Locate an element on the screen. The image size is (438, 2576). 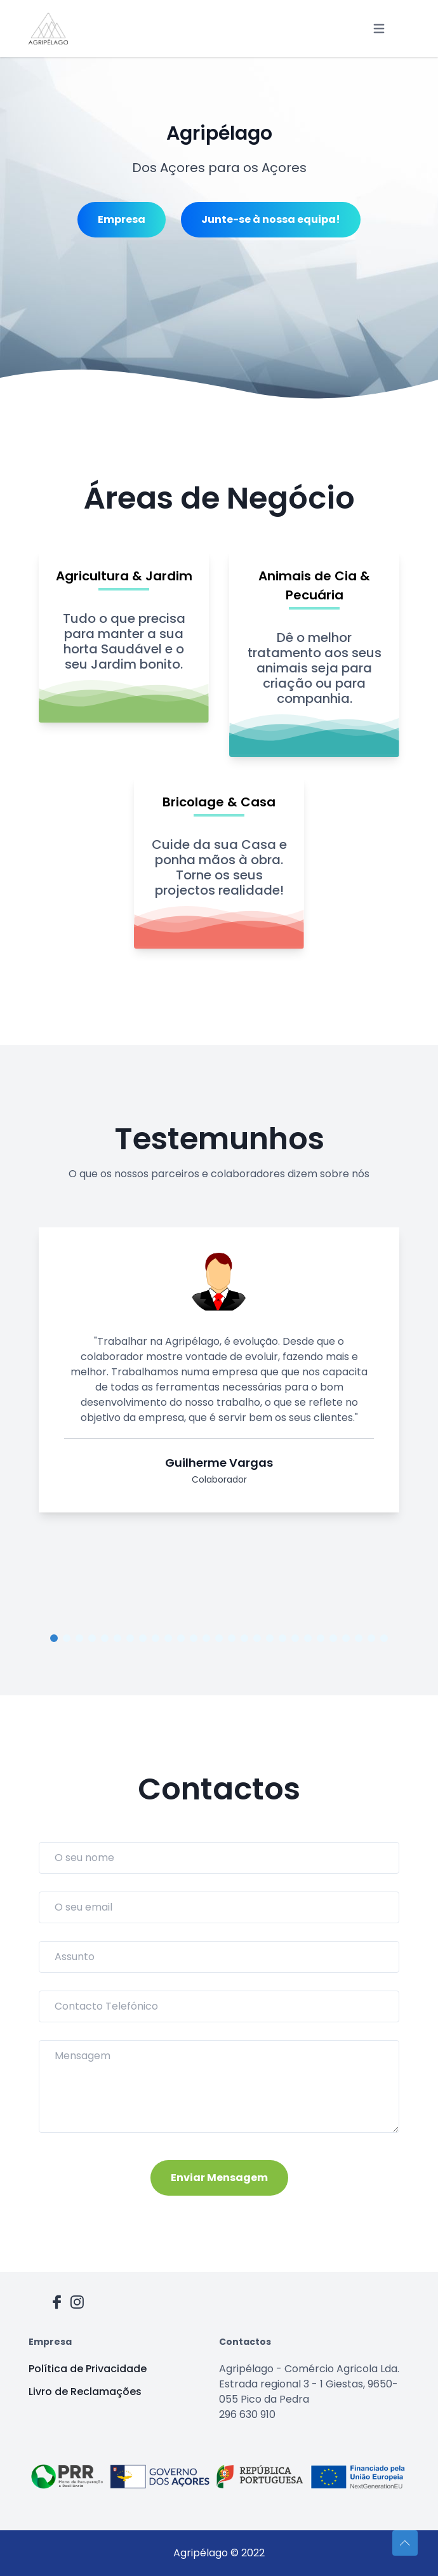
Empresa is located at coordinates (121, 219).